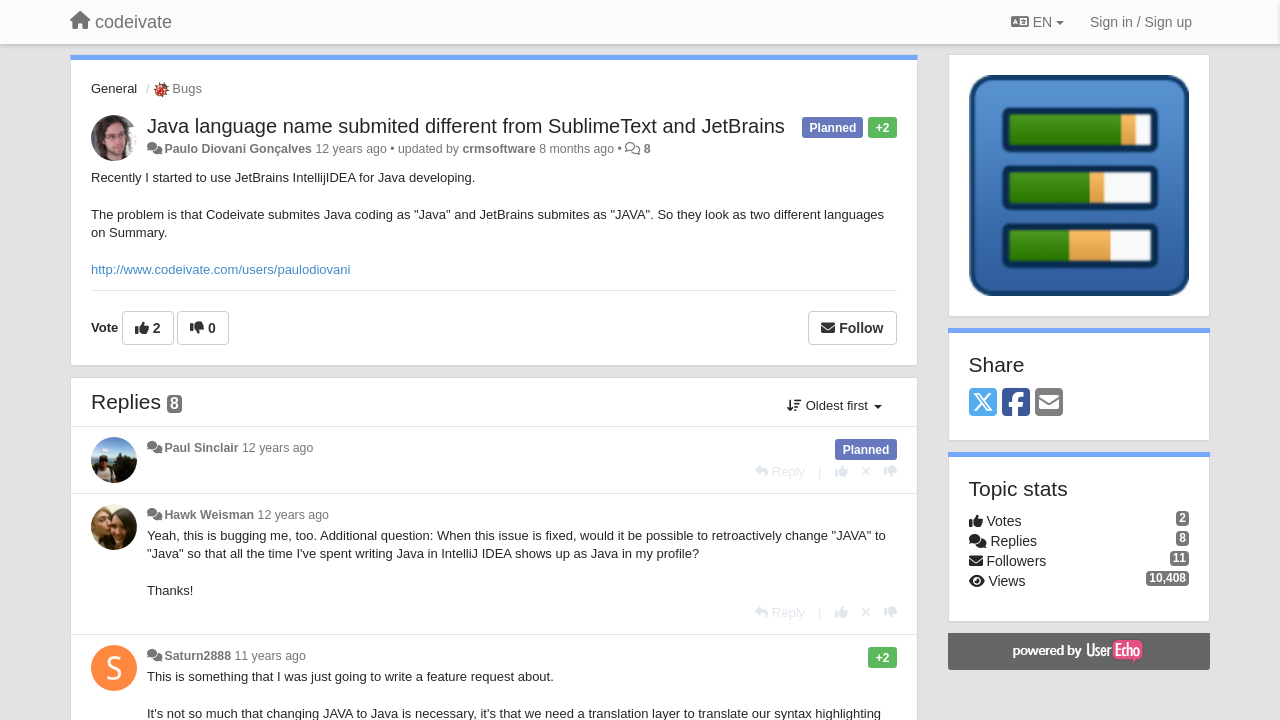 The width and height of the screenshot is (1280, 720). Describe the element at coordinates (209, 515) in the screenshot. I see `Hawk Weisman` at that location.